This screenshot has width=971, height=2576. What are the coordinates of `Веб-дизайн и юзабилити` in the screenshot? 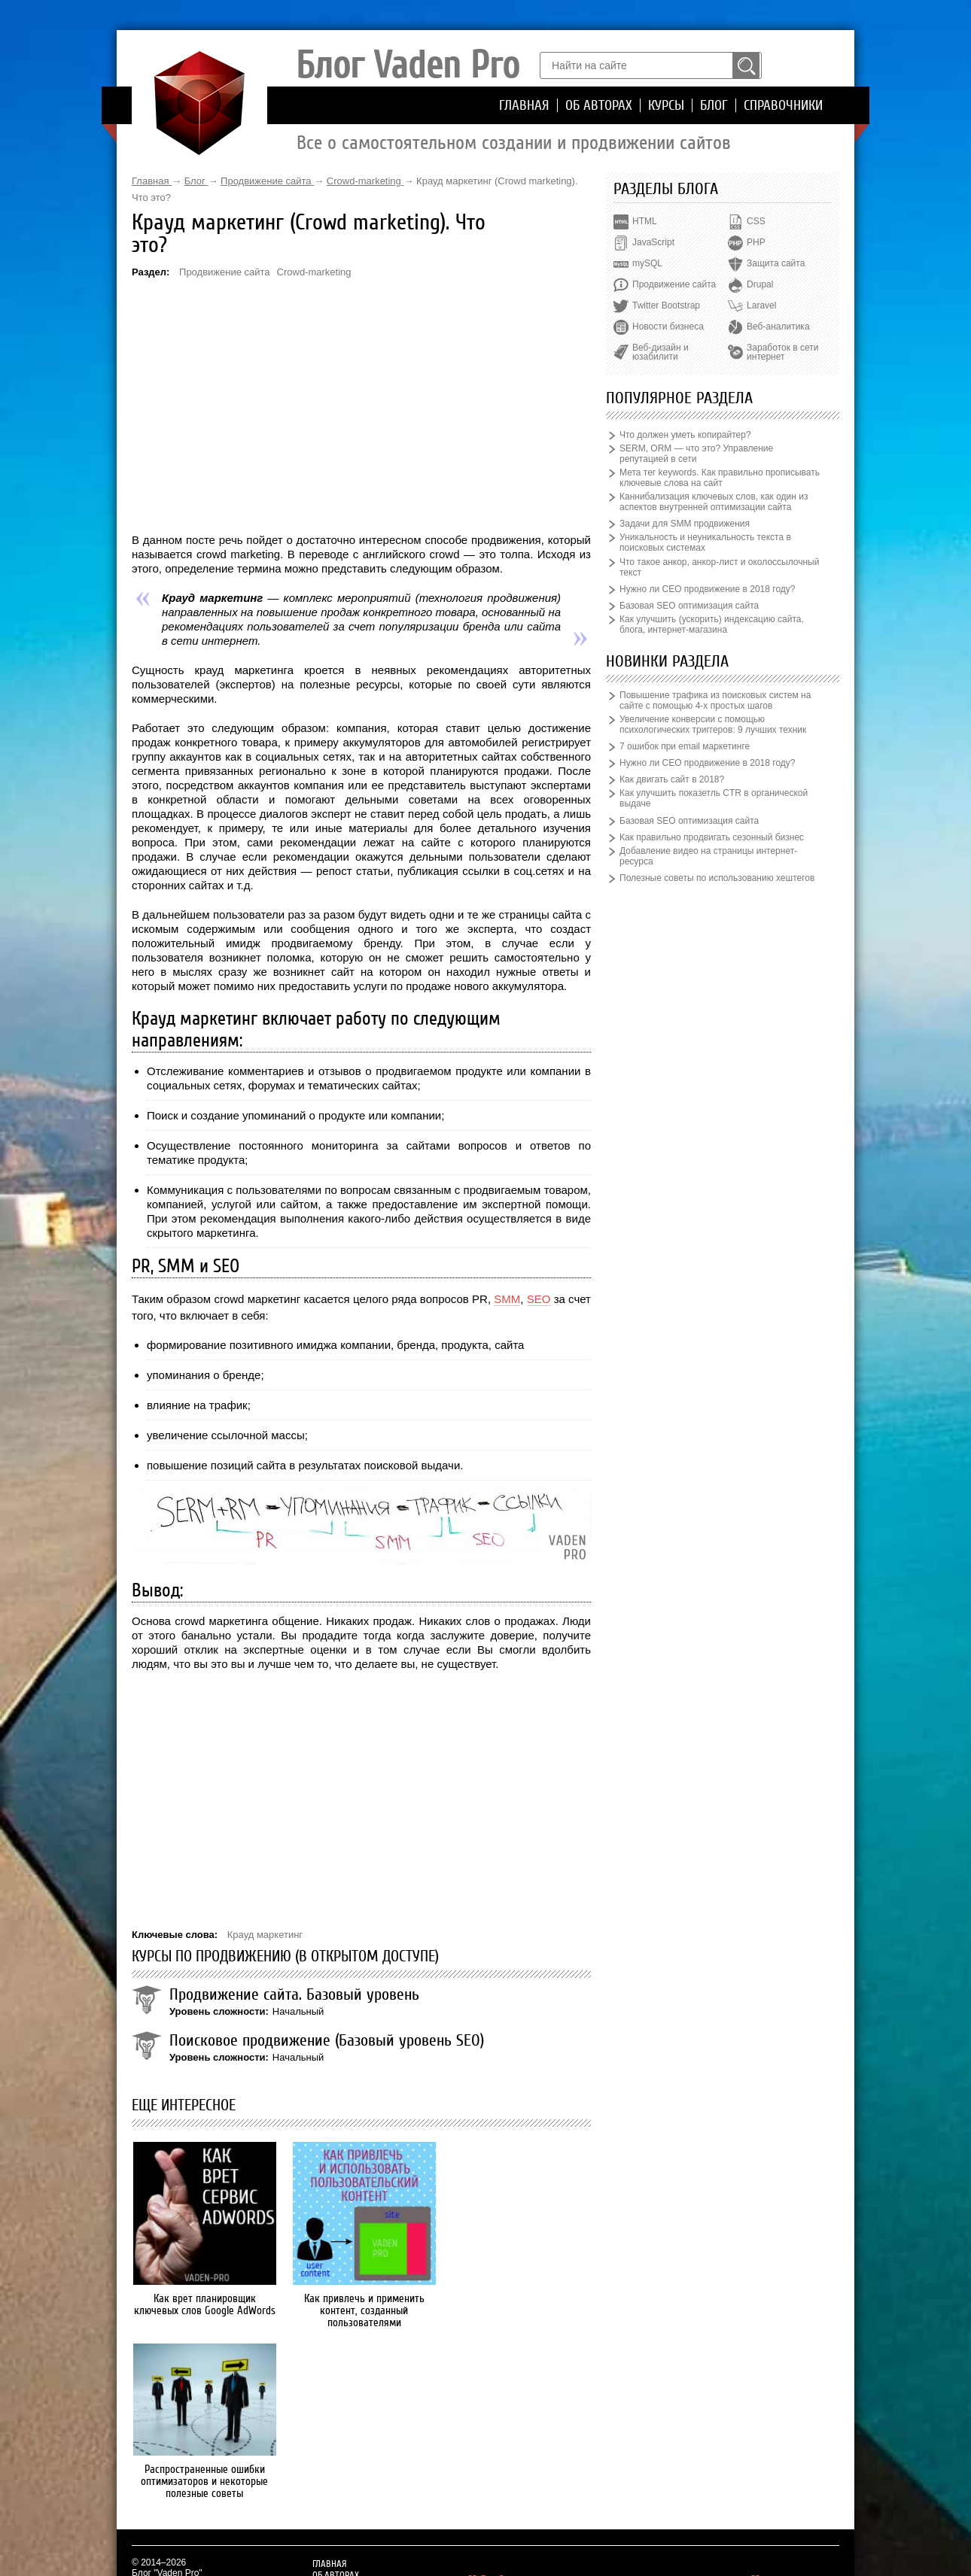 It's located at (660, 352).